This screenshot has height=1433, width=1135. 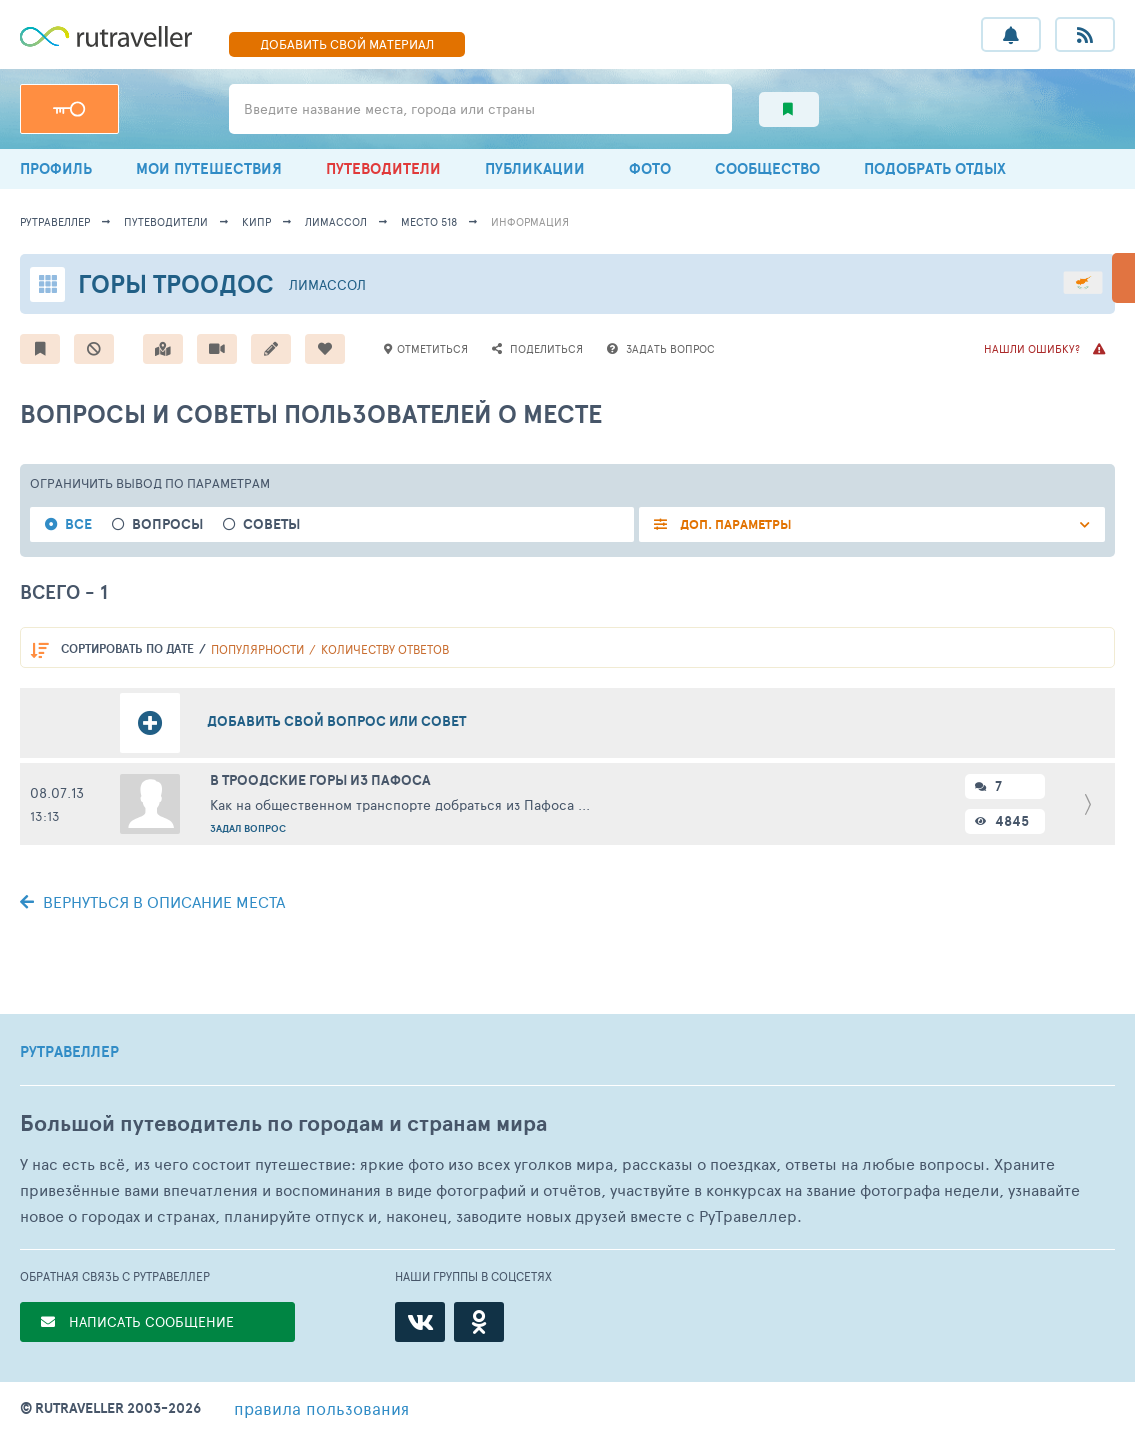 I want to click on Большой путеводитель по городам и странам мира, so click(x=283, y=1123).